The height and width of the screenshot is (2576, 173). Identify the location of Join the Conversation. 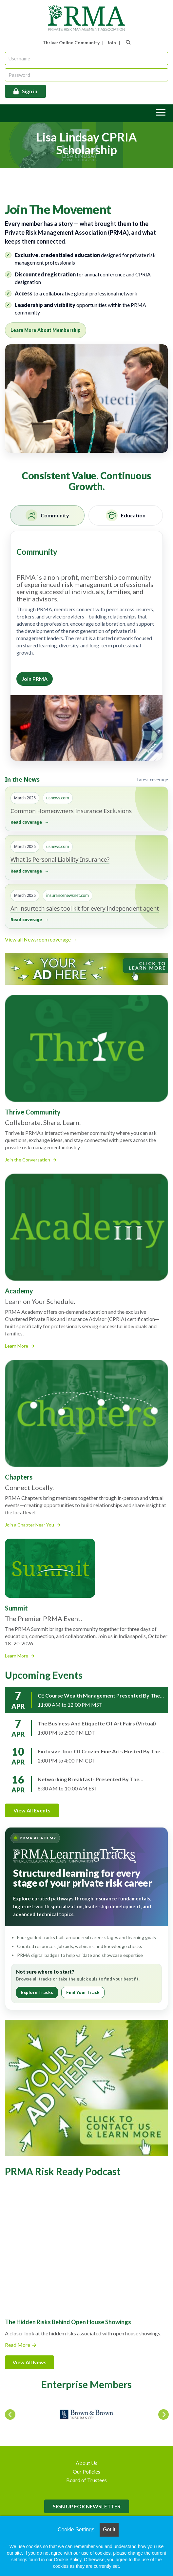
(30, 1159).